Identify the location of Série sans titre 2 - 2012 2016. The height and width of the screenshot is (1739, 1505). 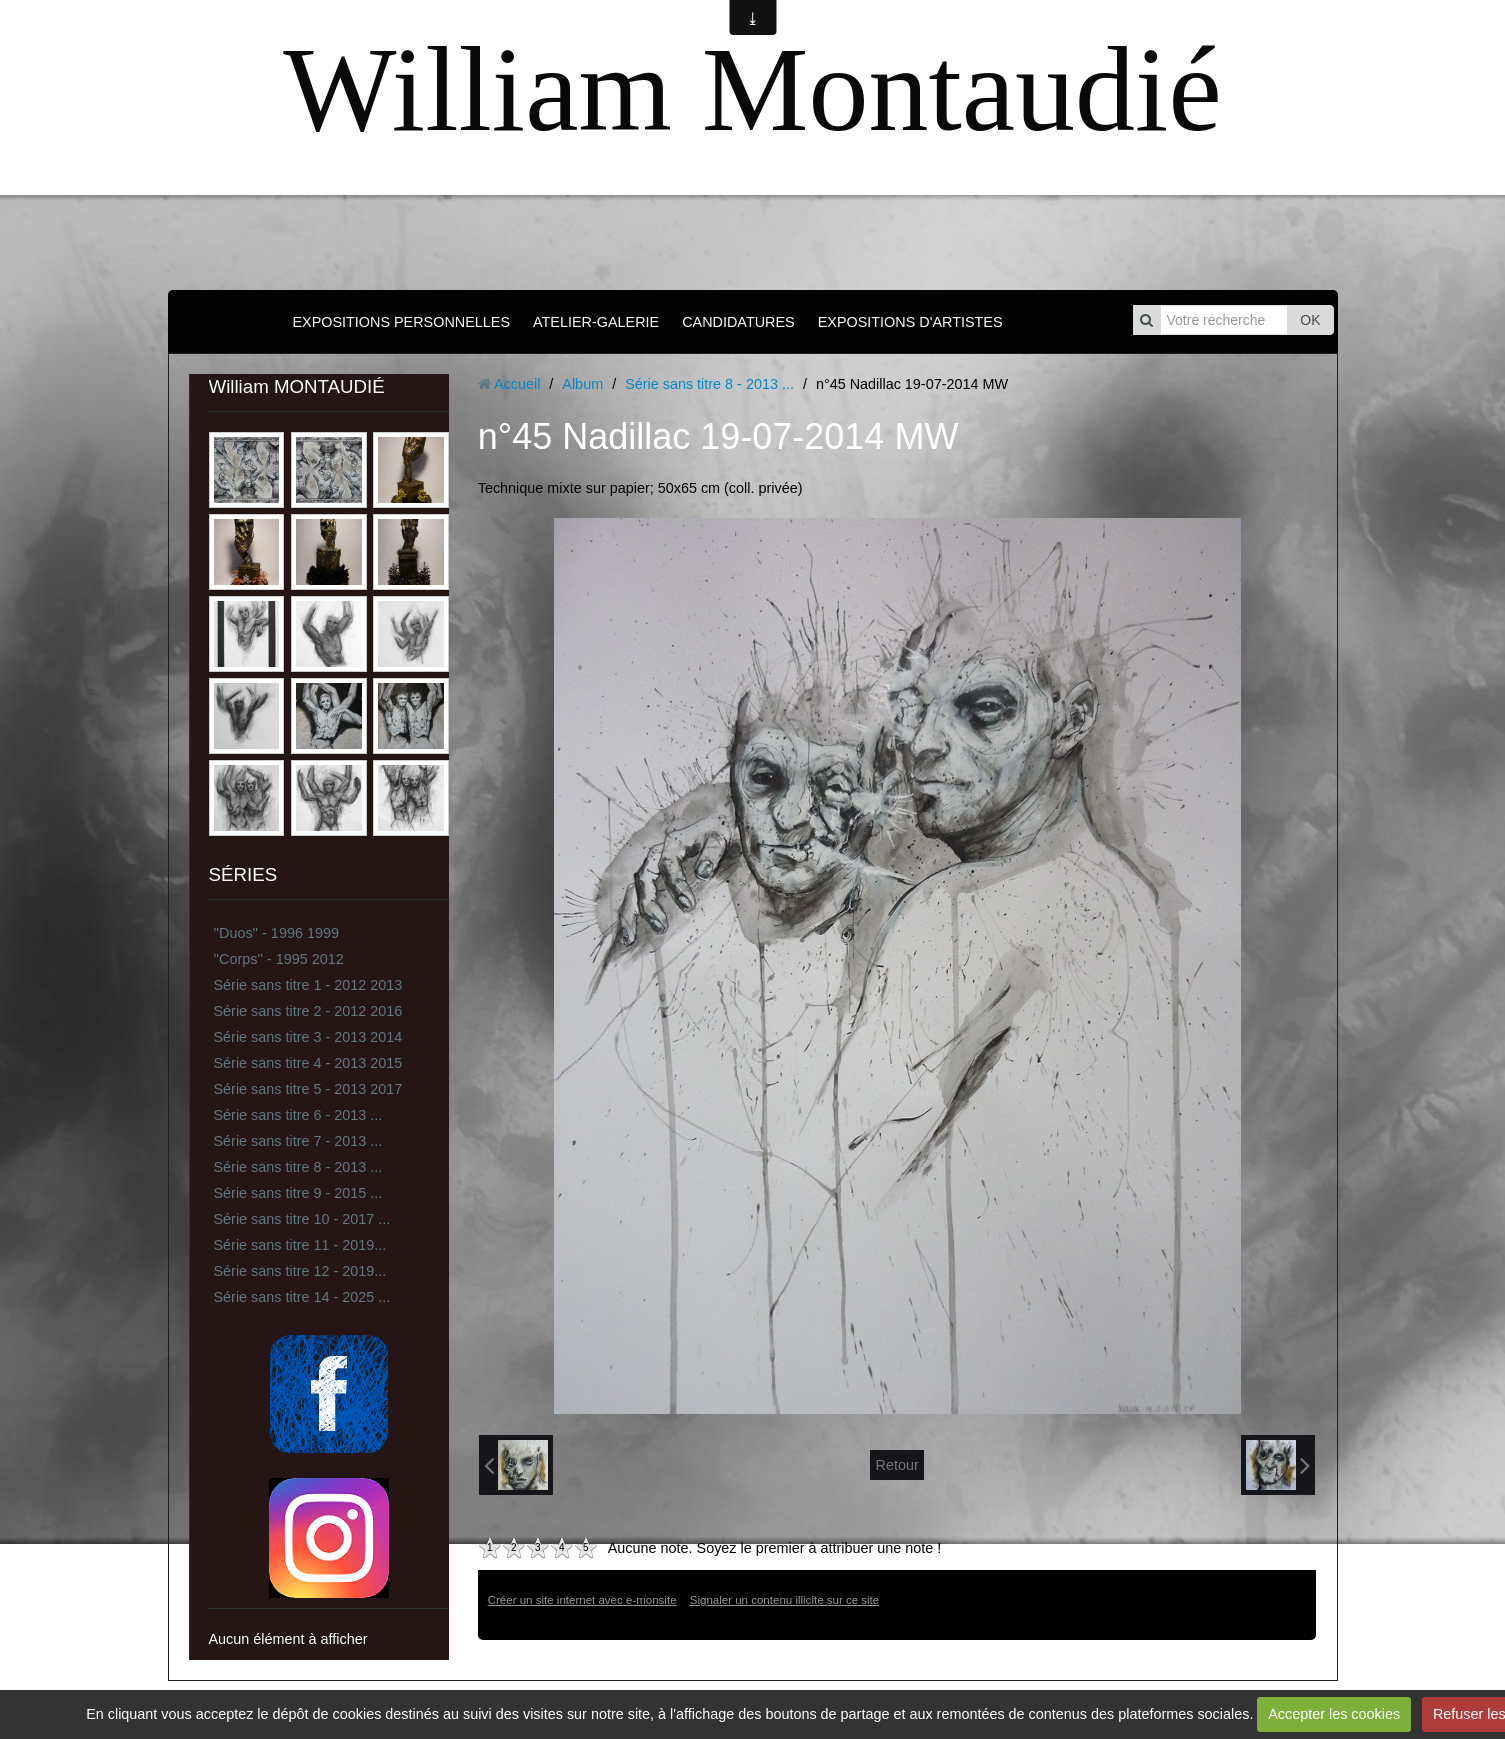
(308, 1011).